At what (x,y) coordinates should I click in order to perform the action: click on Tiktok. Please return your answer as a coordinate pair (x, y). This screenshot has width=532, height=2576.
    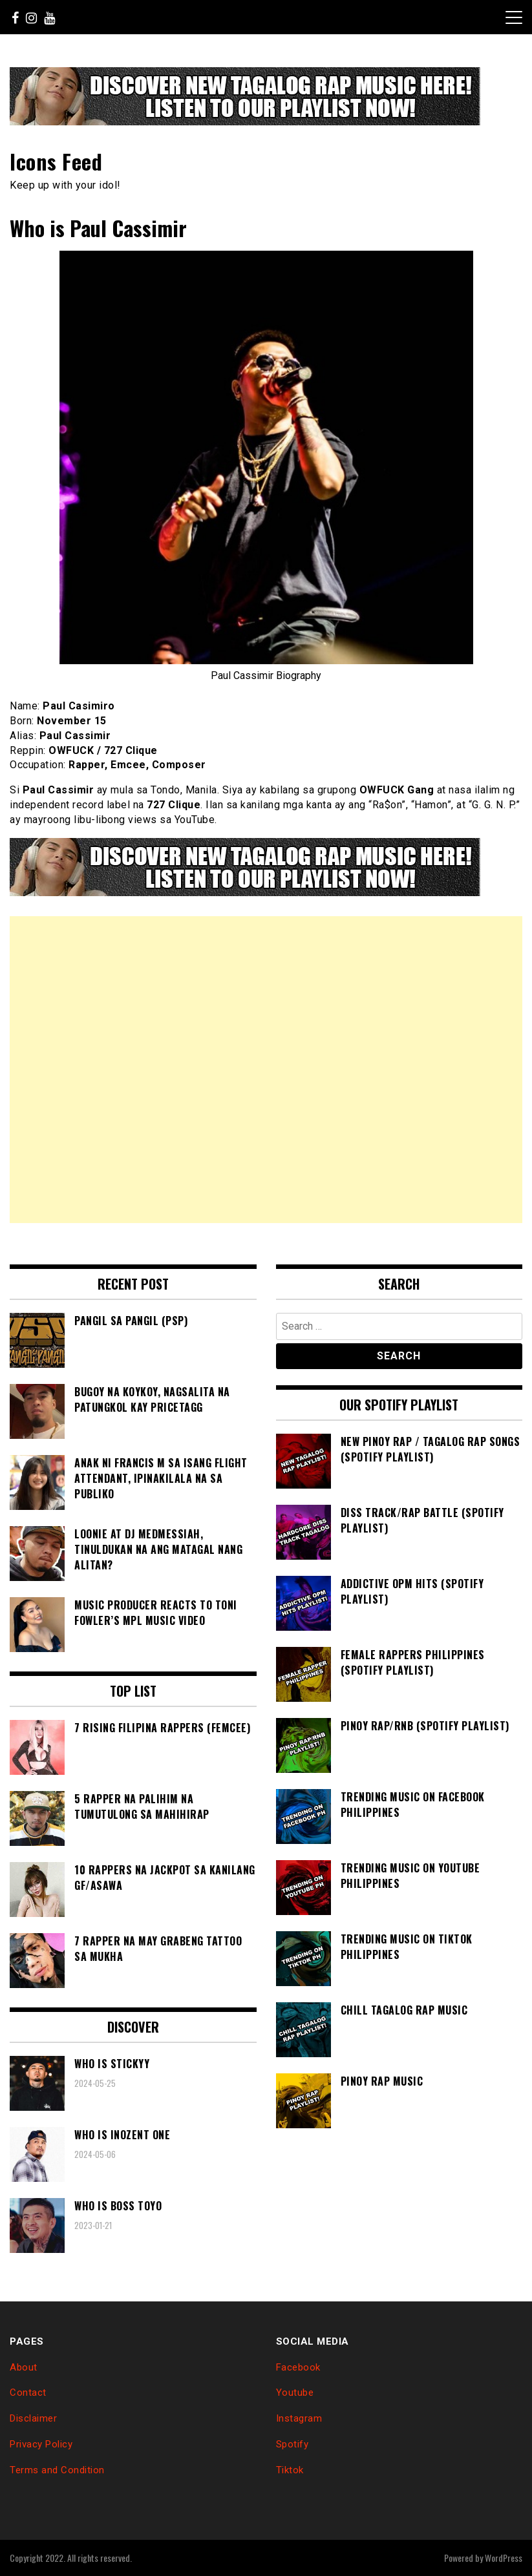
    Looking at the image, I should click on (290, 2470).